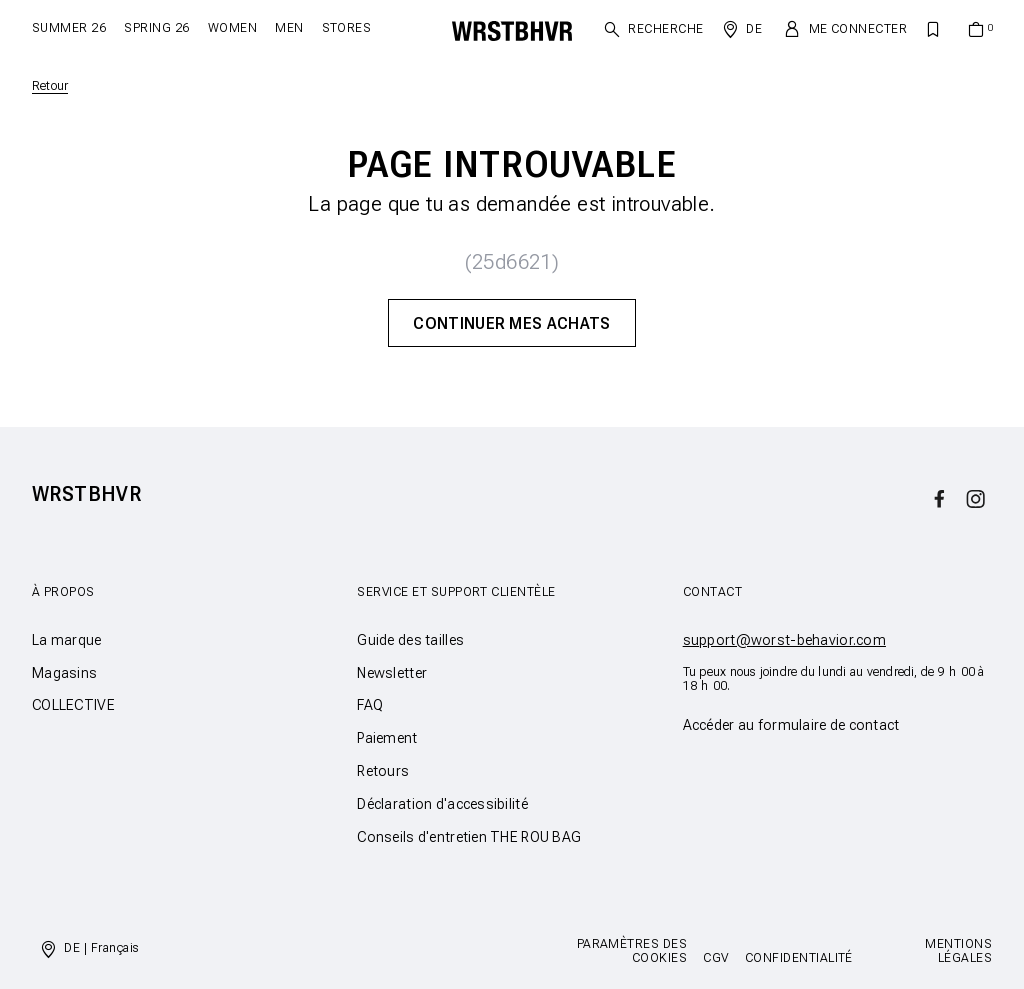 Image resolution: width=1024 pixels, height=989 pixels. Describe the element at coordinates (799, 958) in the screenshot. I see `Confidentialité` at that location.